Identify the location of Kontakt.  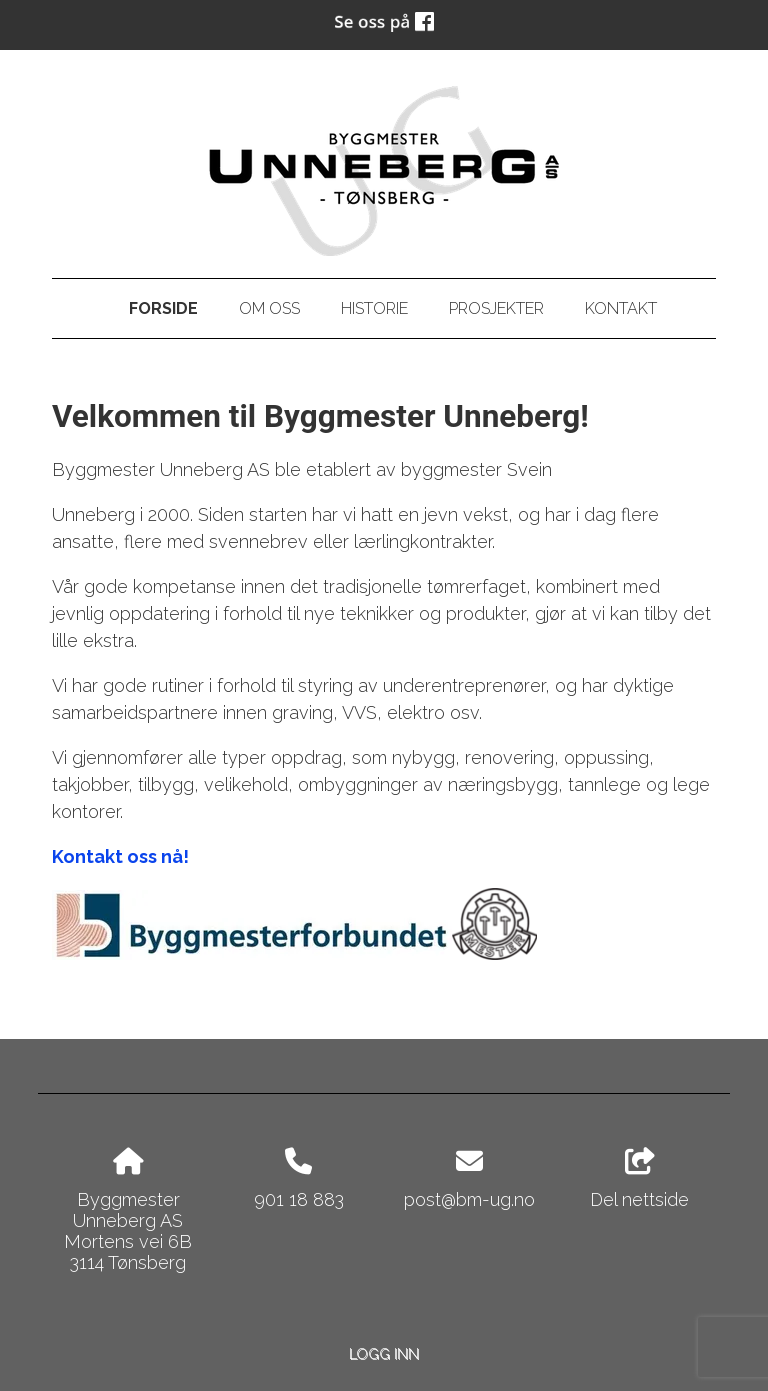
(621, 308).